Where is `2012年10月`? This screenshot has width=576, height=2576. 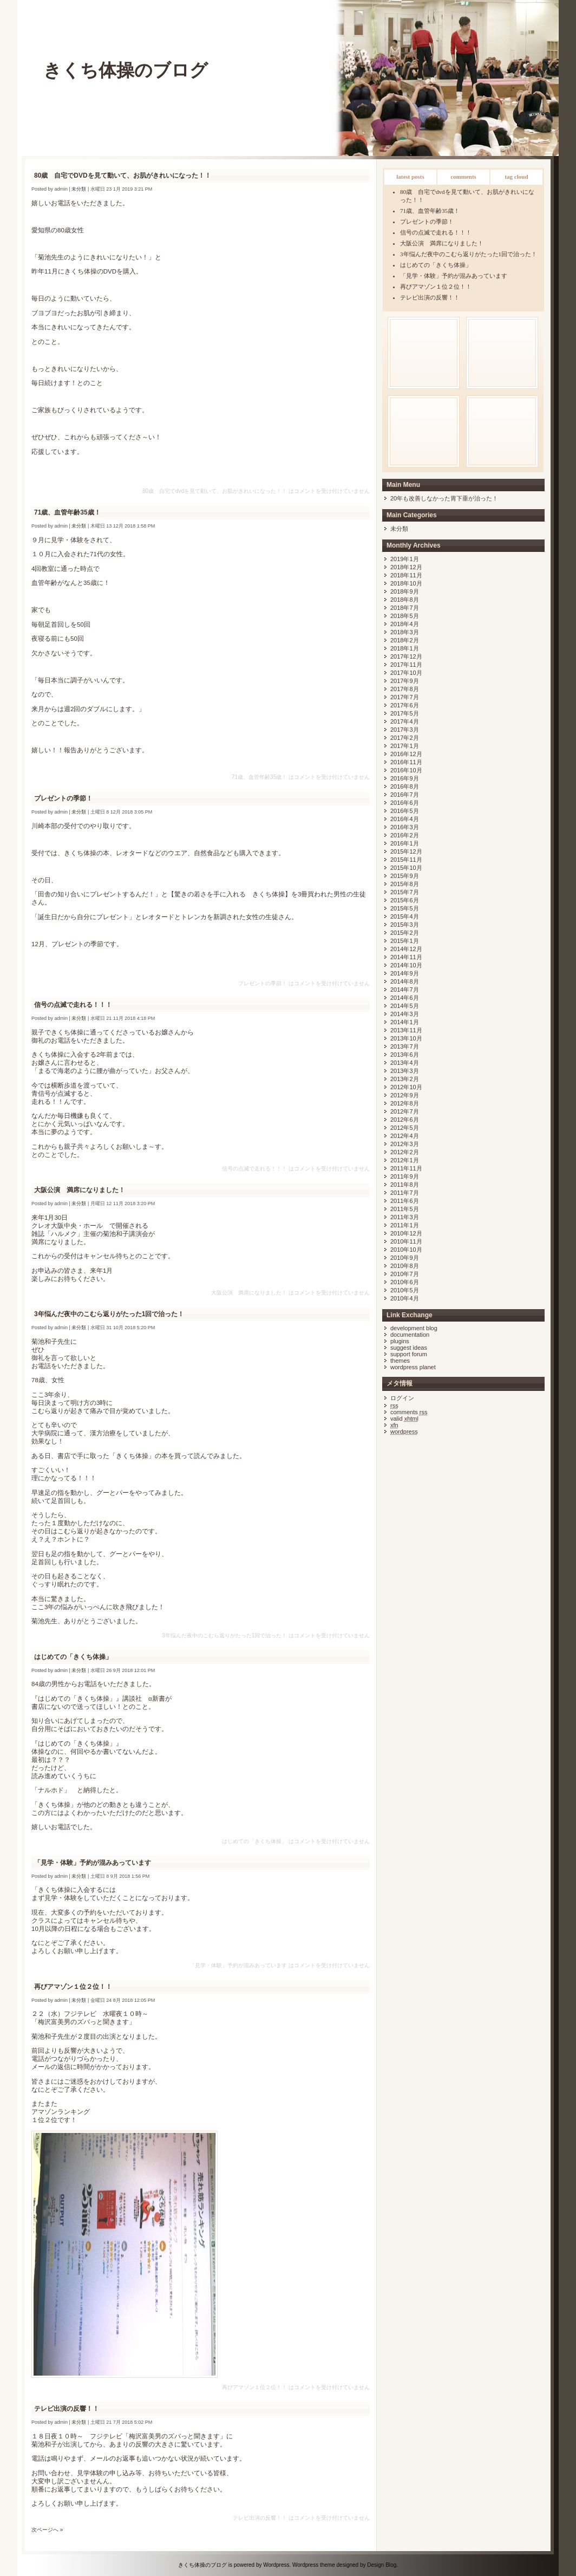 2012年10月 is located at coordinates (406, 1087).